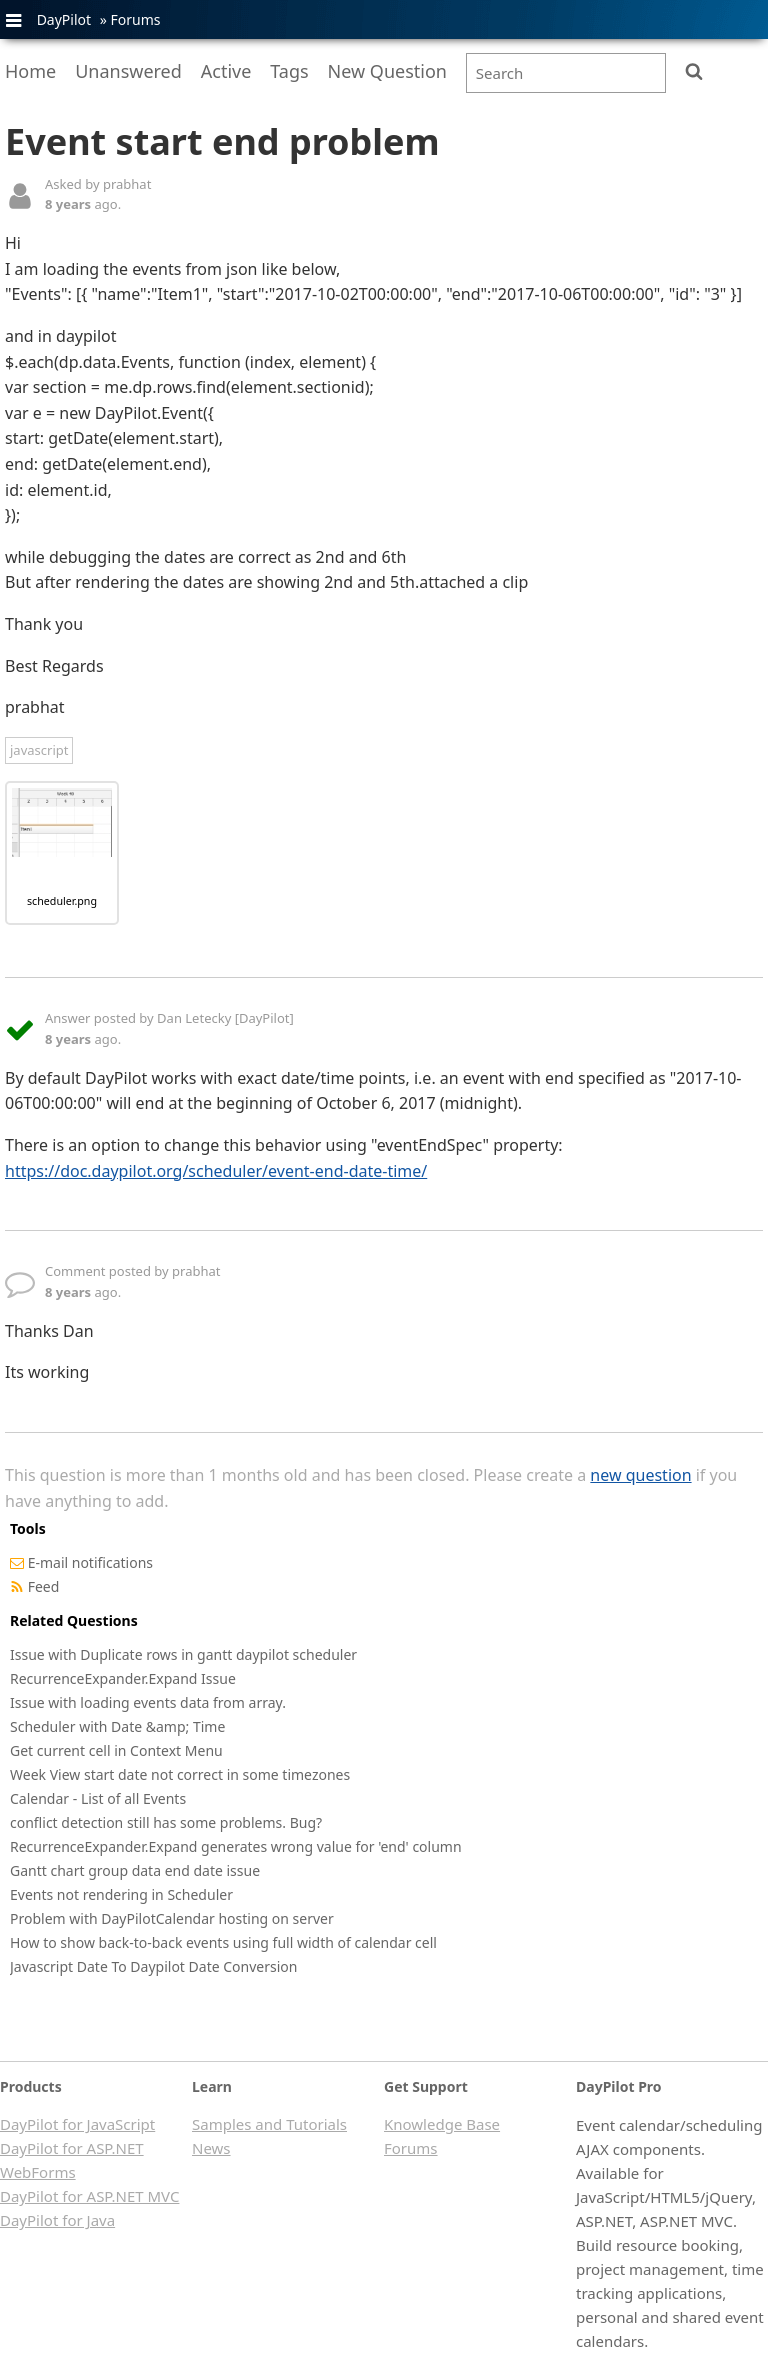  Describe the element at coordinates (223, 1942) in the screenshot. I see `How to show back-to-back events using full width of calendar cell` at that location.